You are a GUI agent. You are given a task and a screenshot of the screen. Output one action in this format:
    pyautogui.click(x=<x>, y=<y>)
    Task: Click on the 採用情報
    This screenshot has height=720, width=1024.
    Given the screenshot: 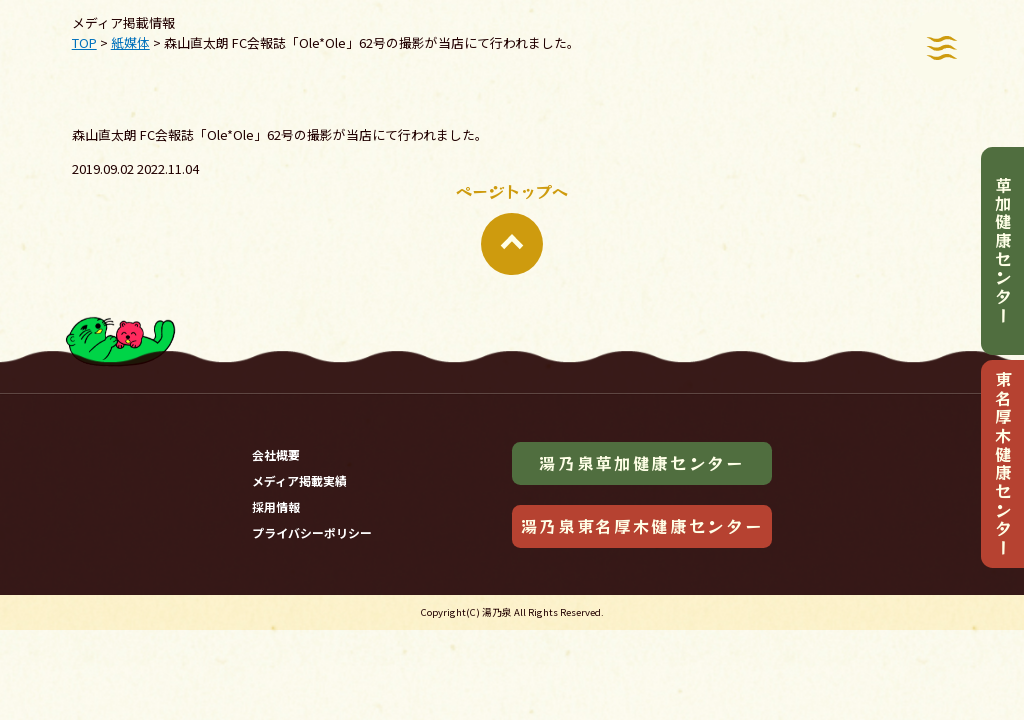 What is the action you would take?
    pyautogui.click(x=276, y=506)
    